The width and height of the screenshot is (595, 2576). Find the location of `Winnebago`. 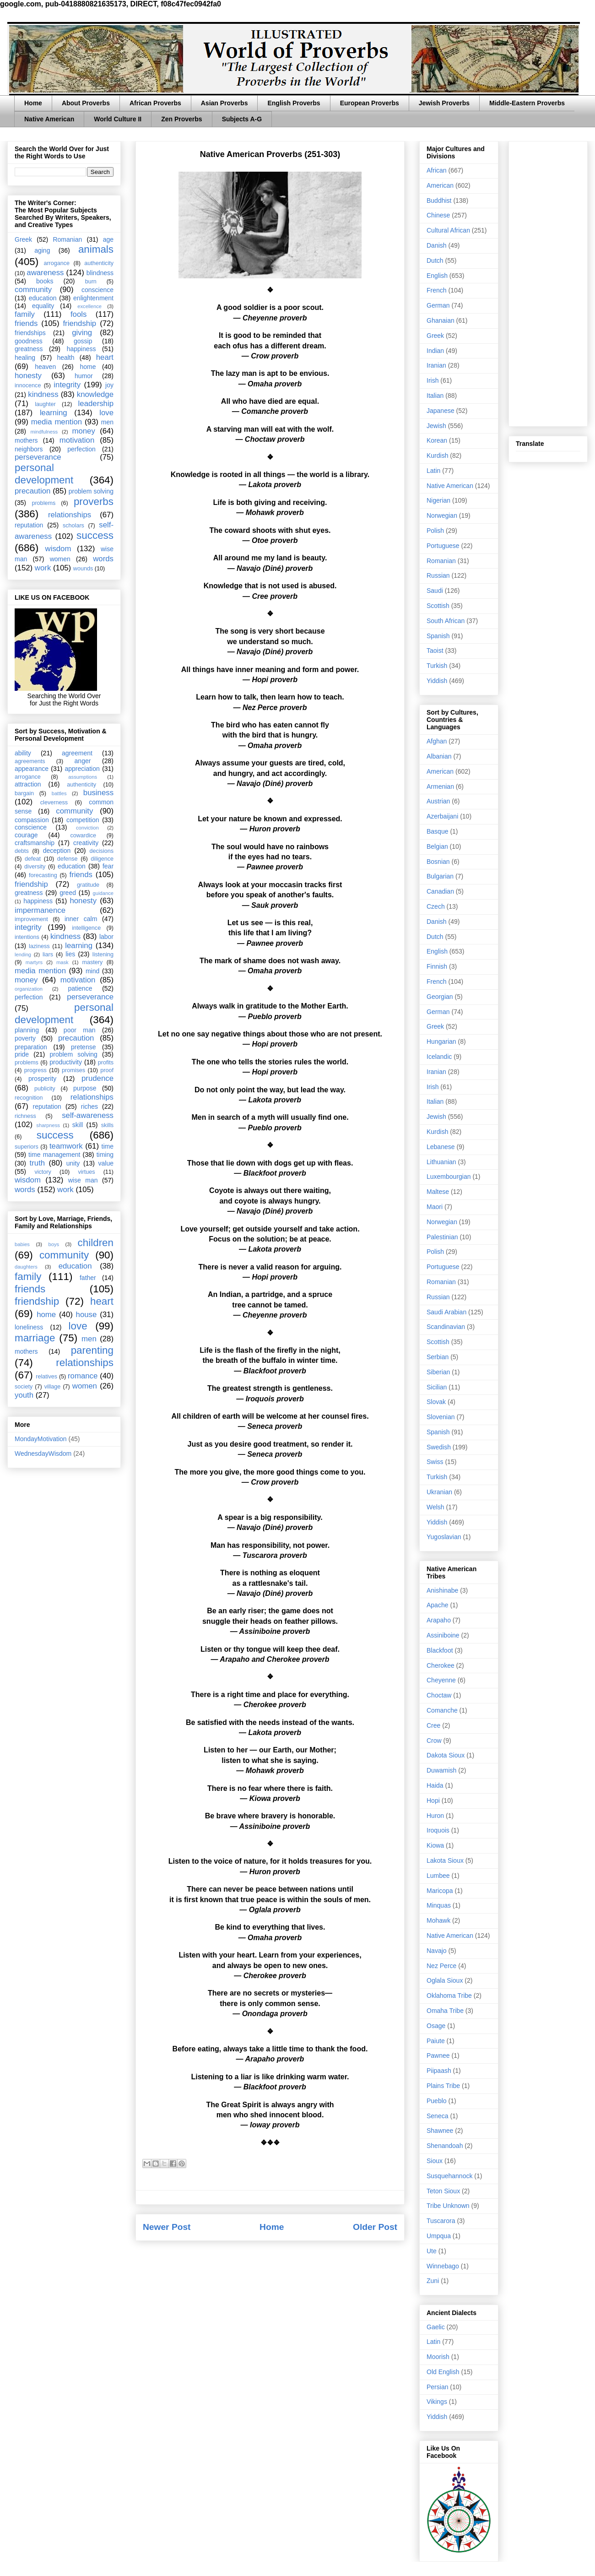

Winnebago is located at coordinates (443, 2266).